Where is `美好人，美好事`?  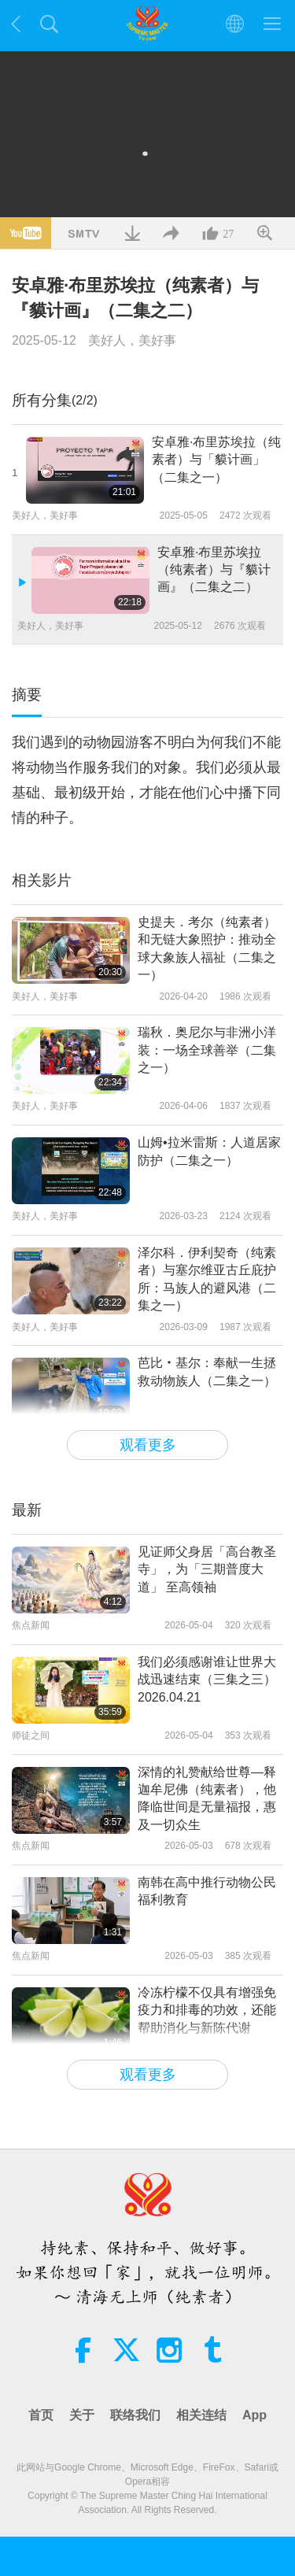
美好人，美好事 is located at coordinates (132, 340).